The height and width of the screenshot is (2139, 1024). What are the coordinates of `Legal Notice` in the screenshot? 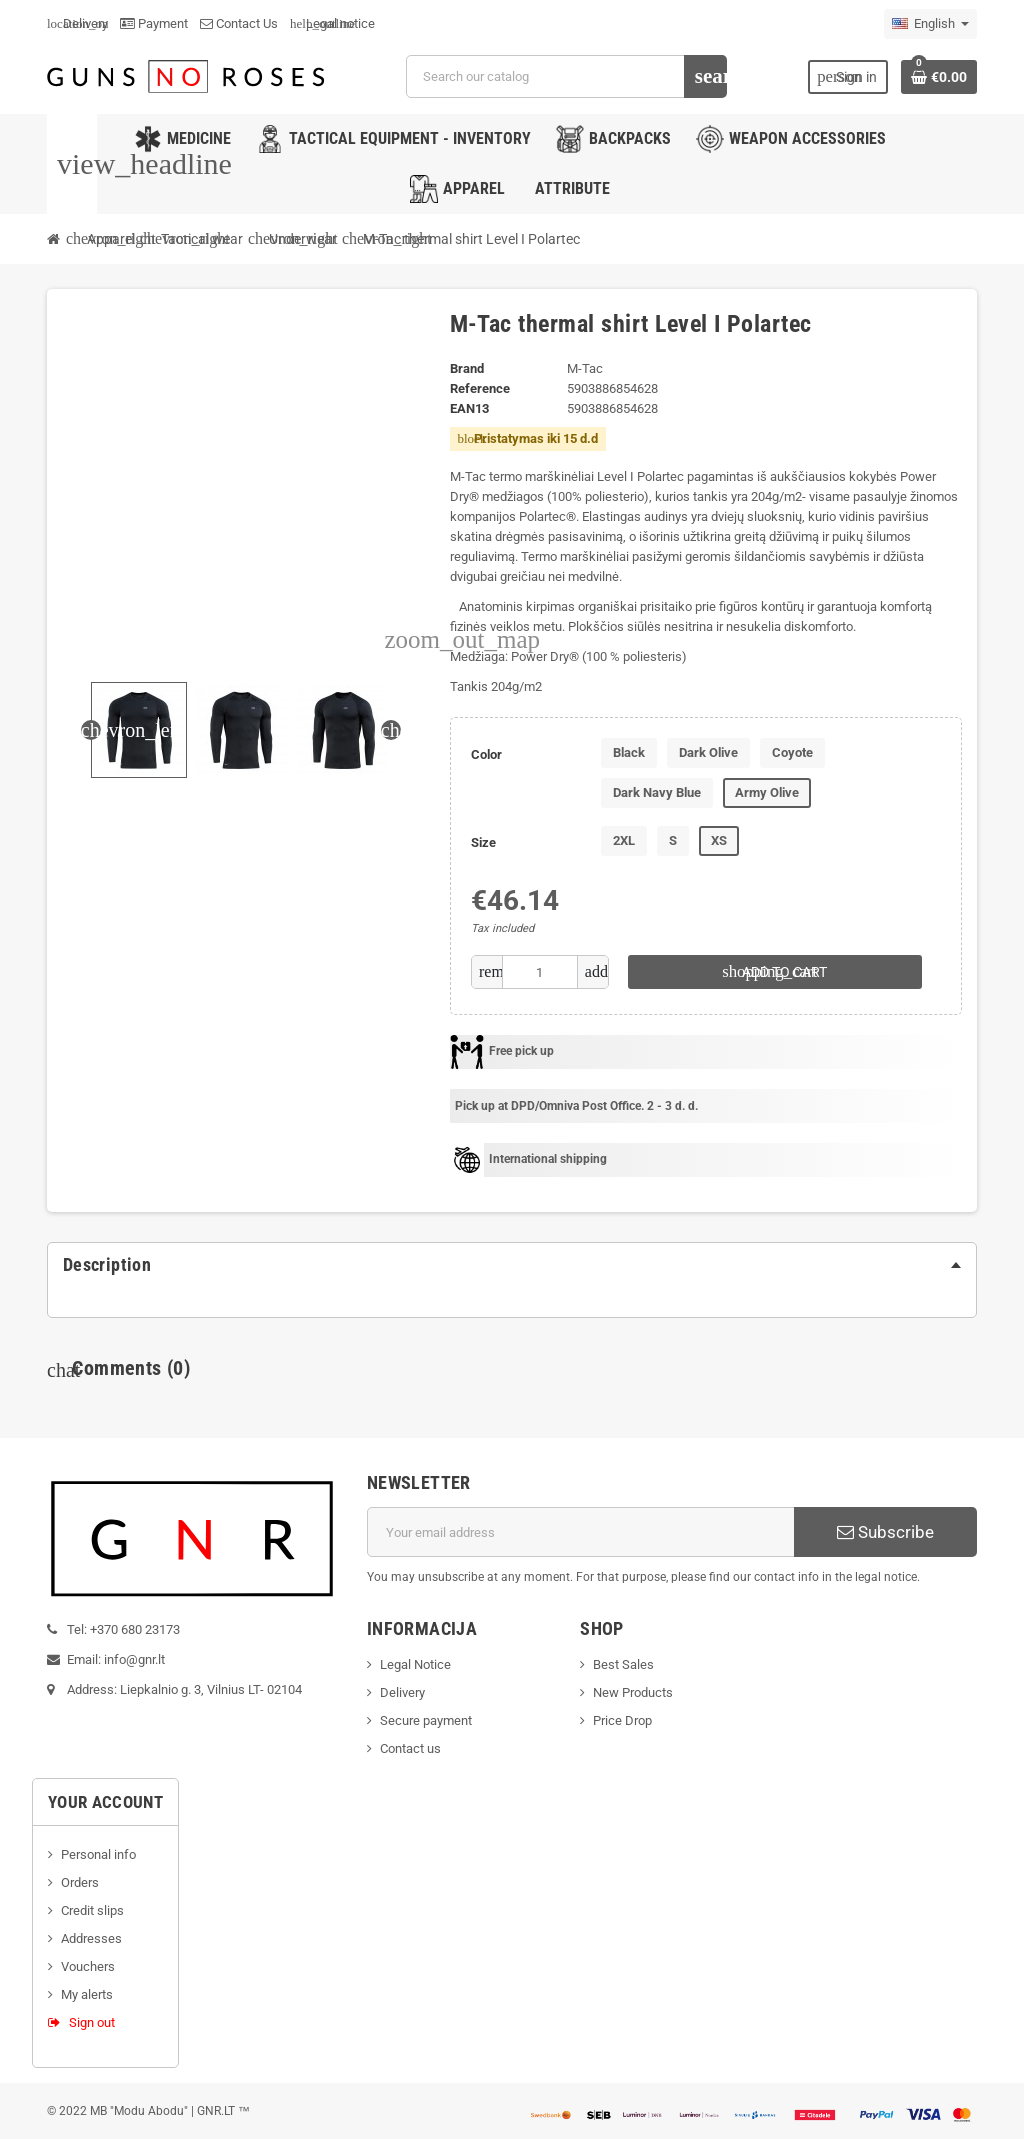 It's located at (415, 1664).